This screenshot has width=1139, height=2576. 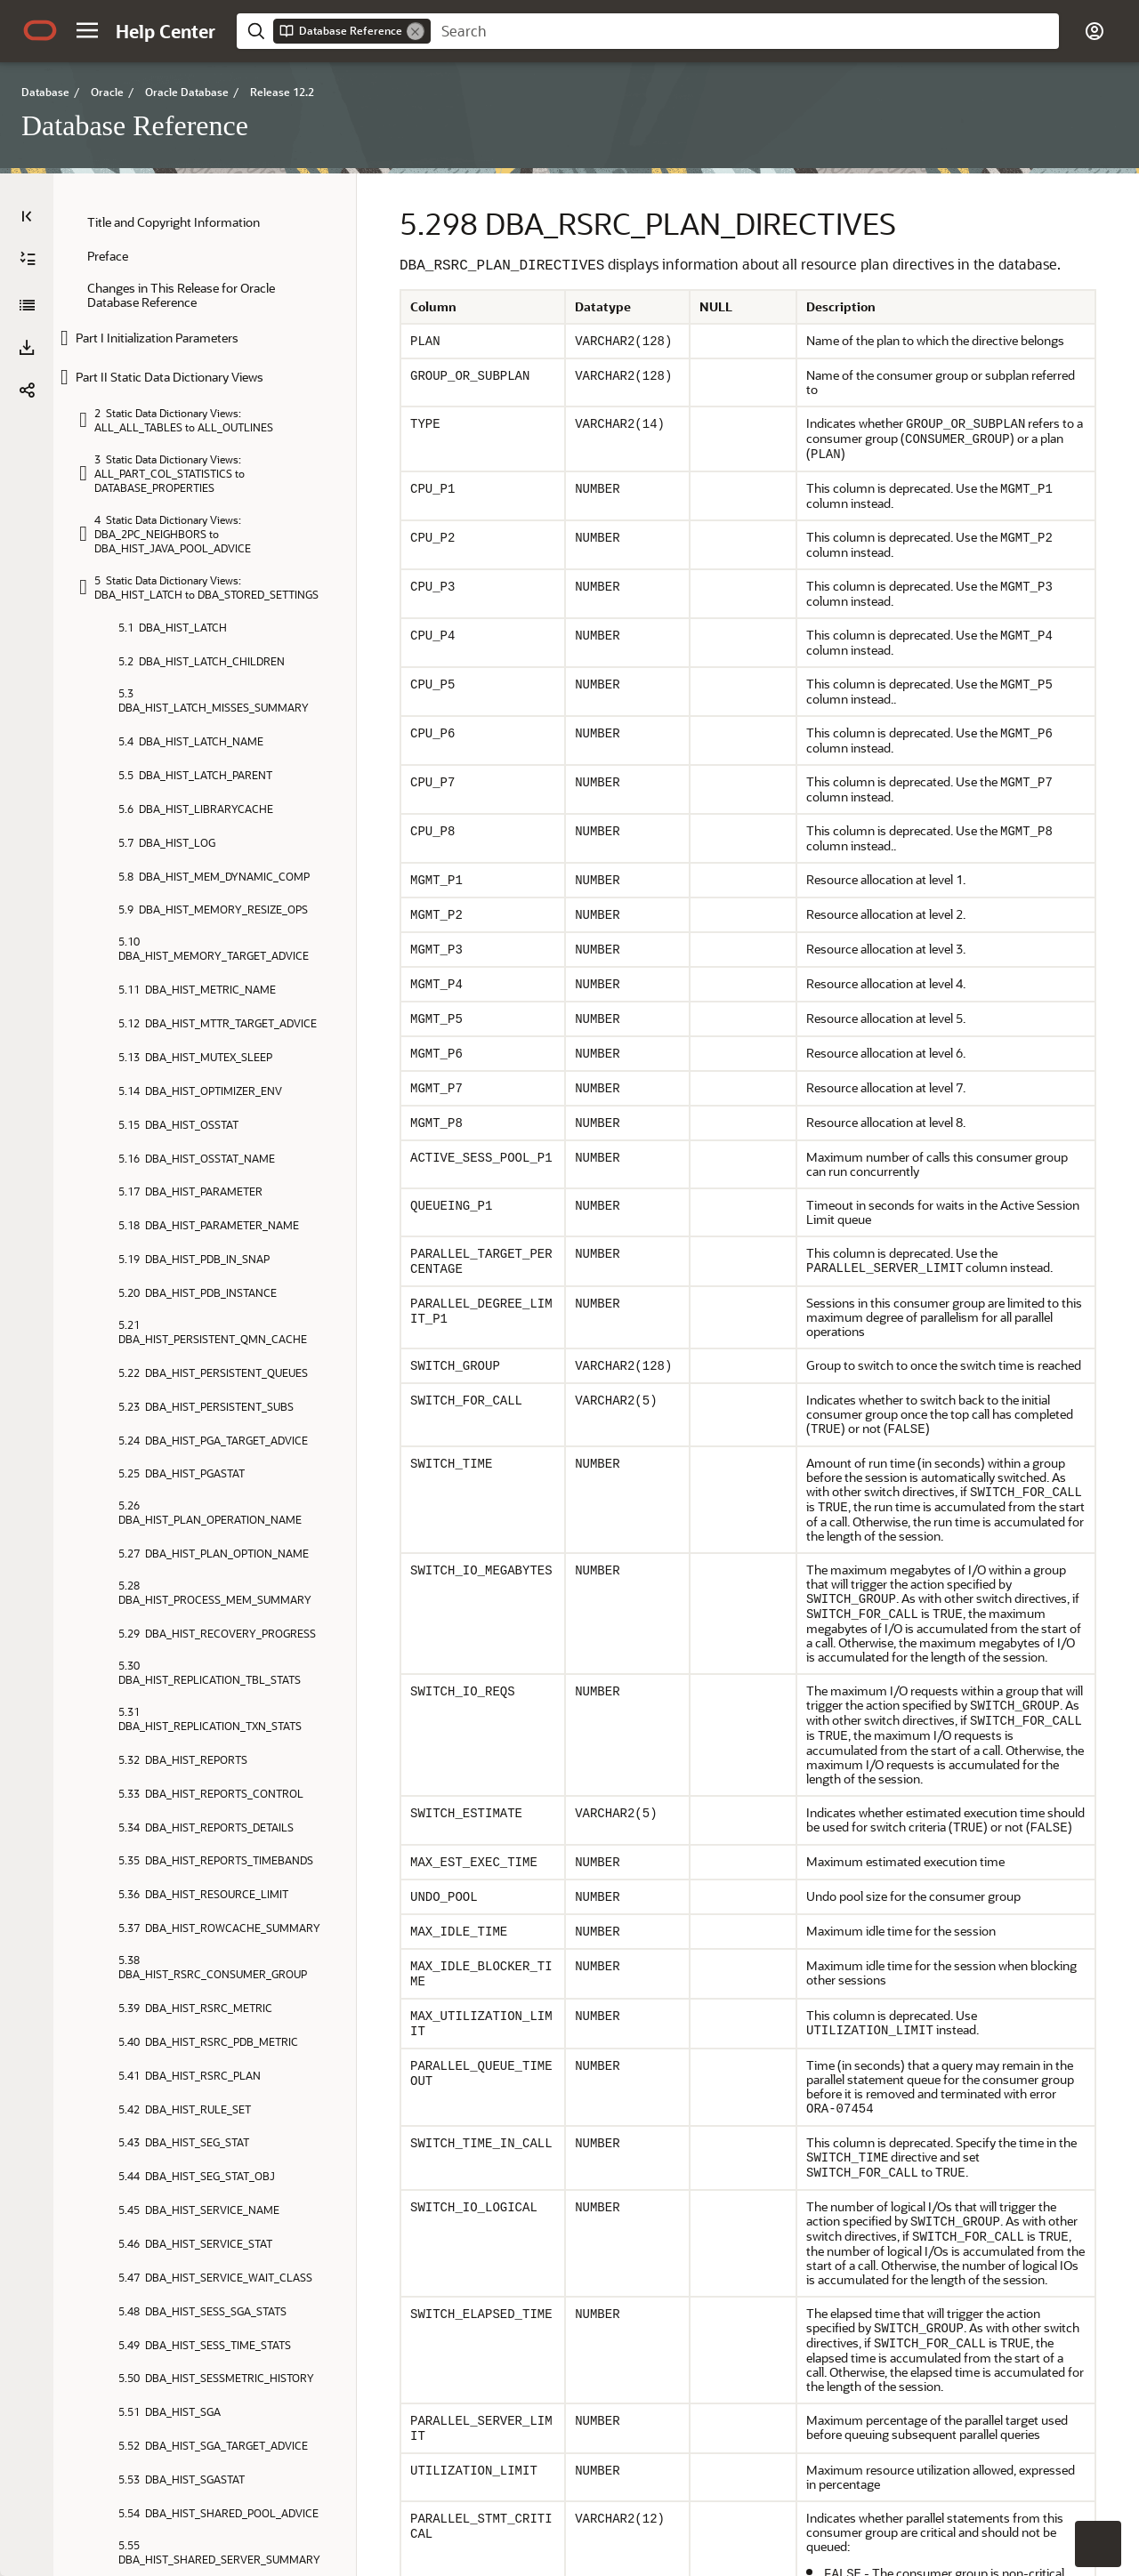 I want to click on [Database Reference], so click(x=27, y=305).